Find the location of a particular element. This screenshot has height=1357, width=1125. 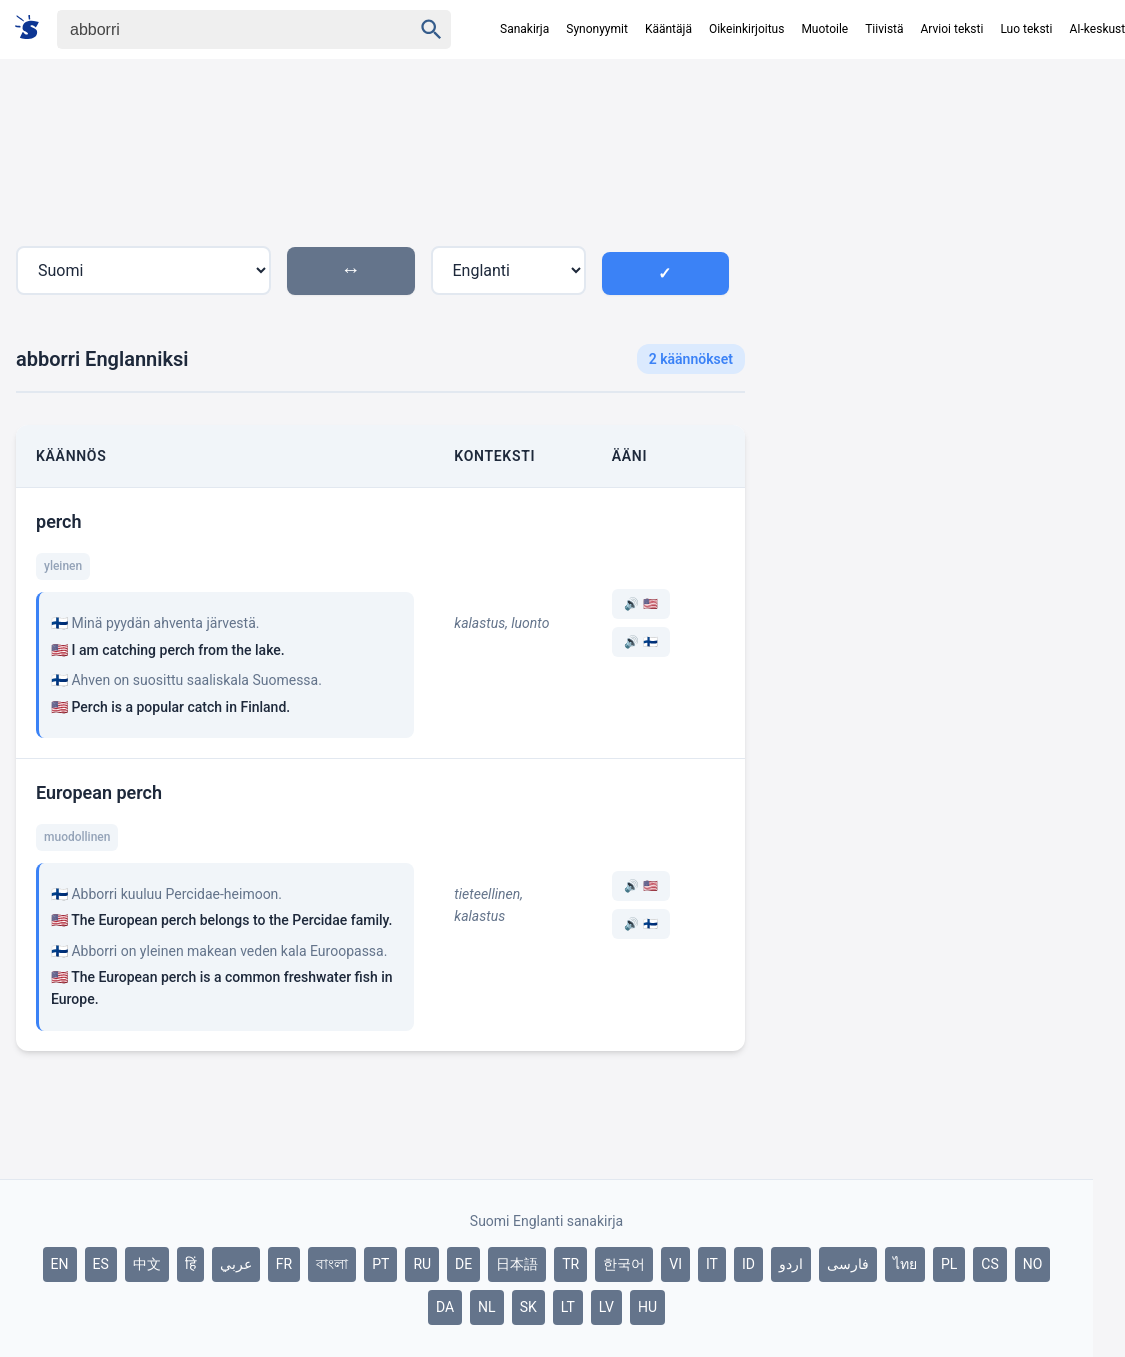

Sanakirja is located at coordinates (524, 29).